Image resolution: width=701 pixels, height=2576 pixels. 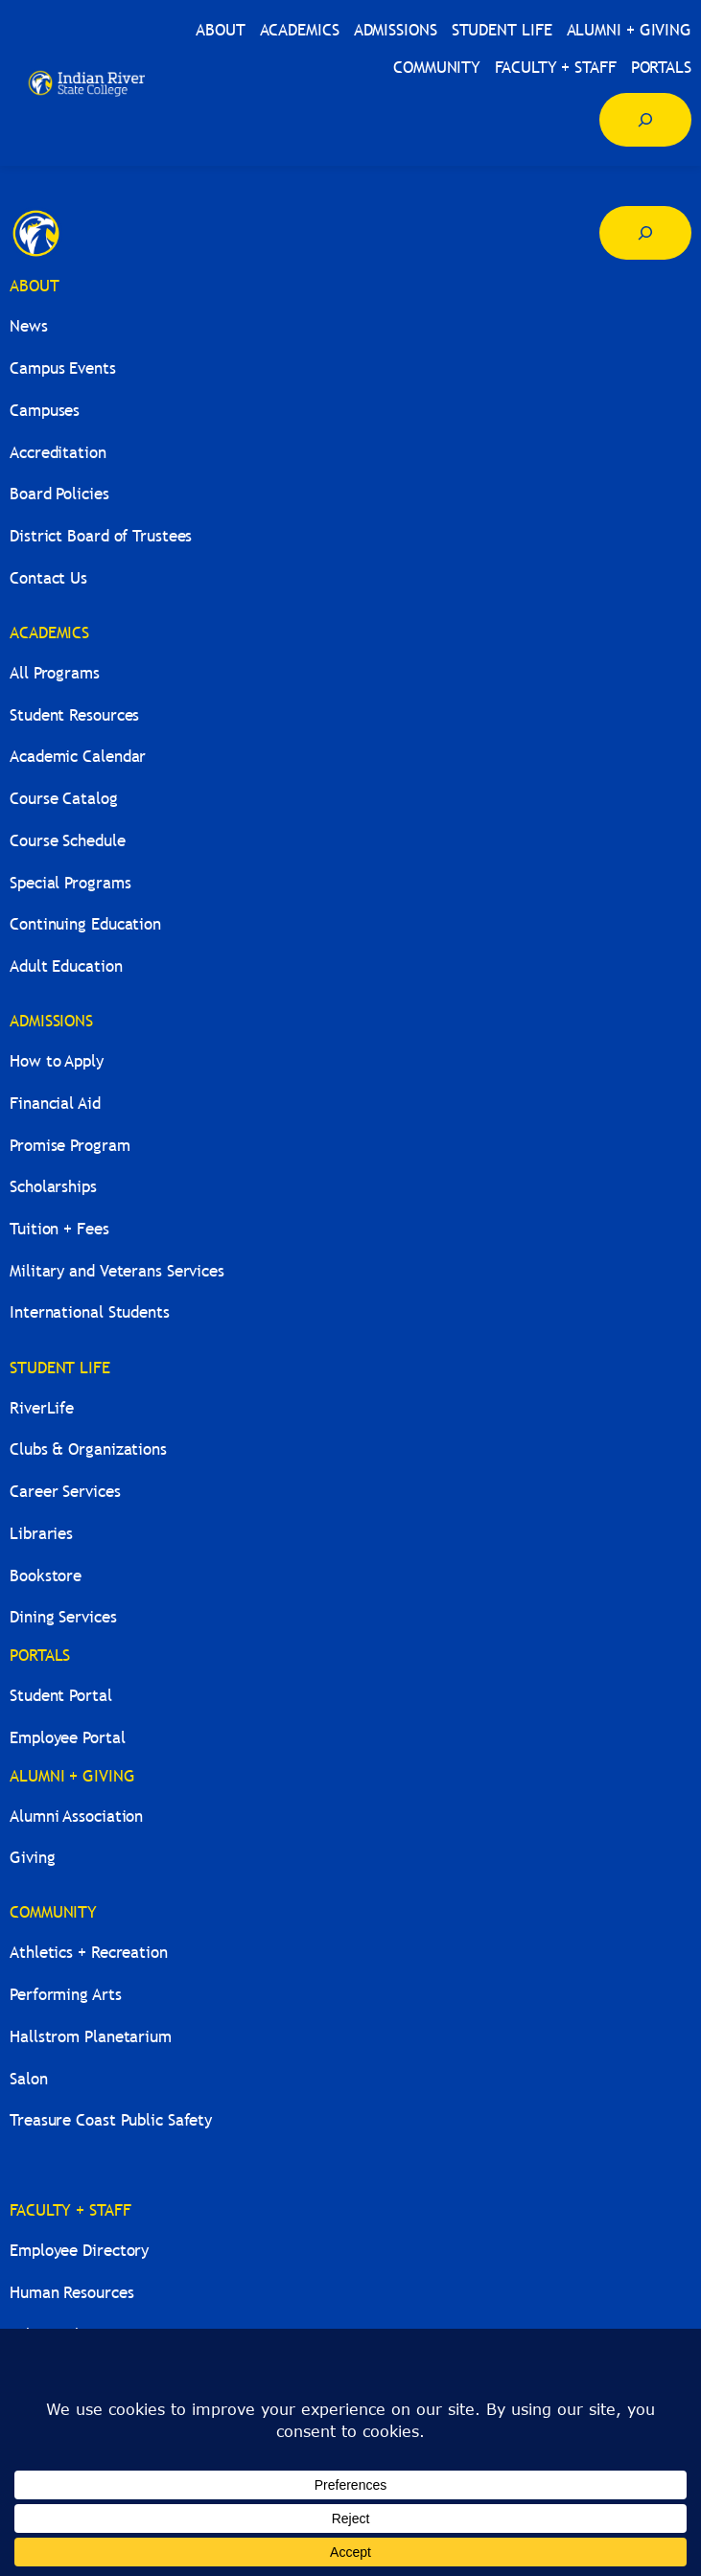 What do you see at coordinates (46, 1576) in the screenshot?
I see `Bookstore` at bounding box center [46, 1576].